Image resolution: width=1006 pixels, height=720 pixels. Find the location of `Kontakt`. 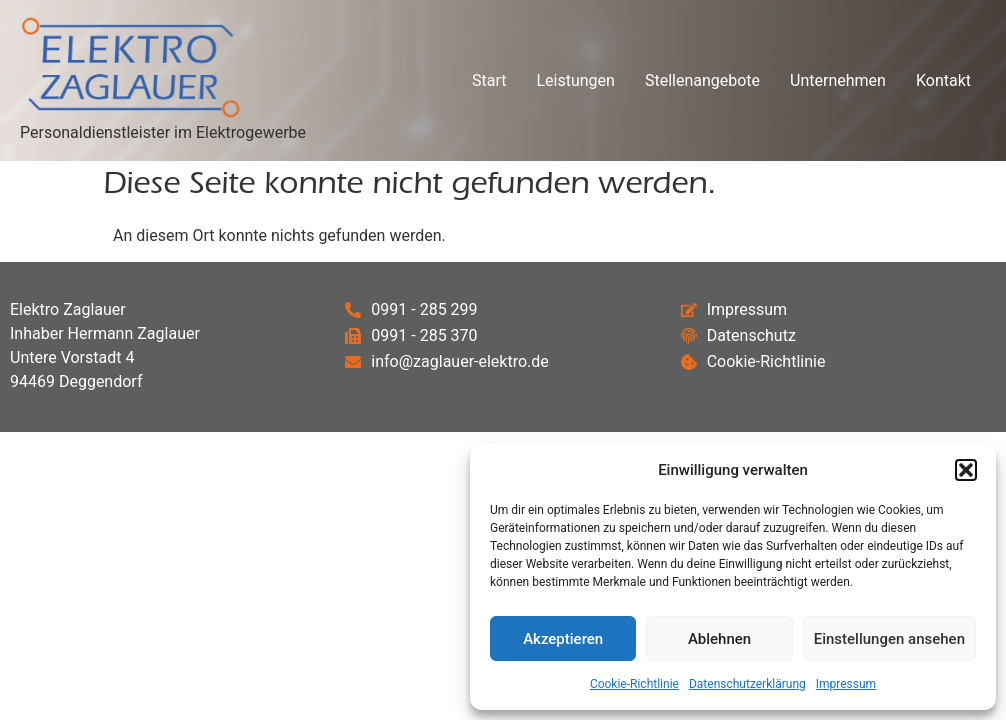

Kontakt is located at coordinates (943, 80).